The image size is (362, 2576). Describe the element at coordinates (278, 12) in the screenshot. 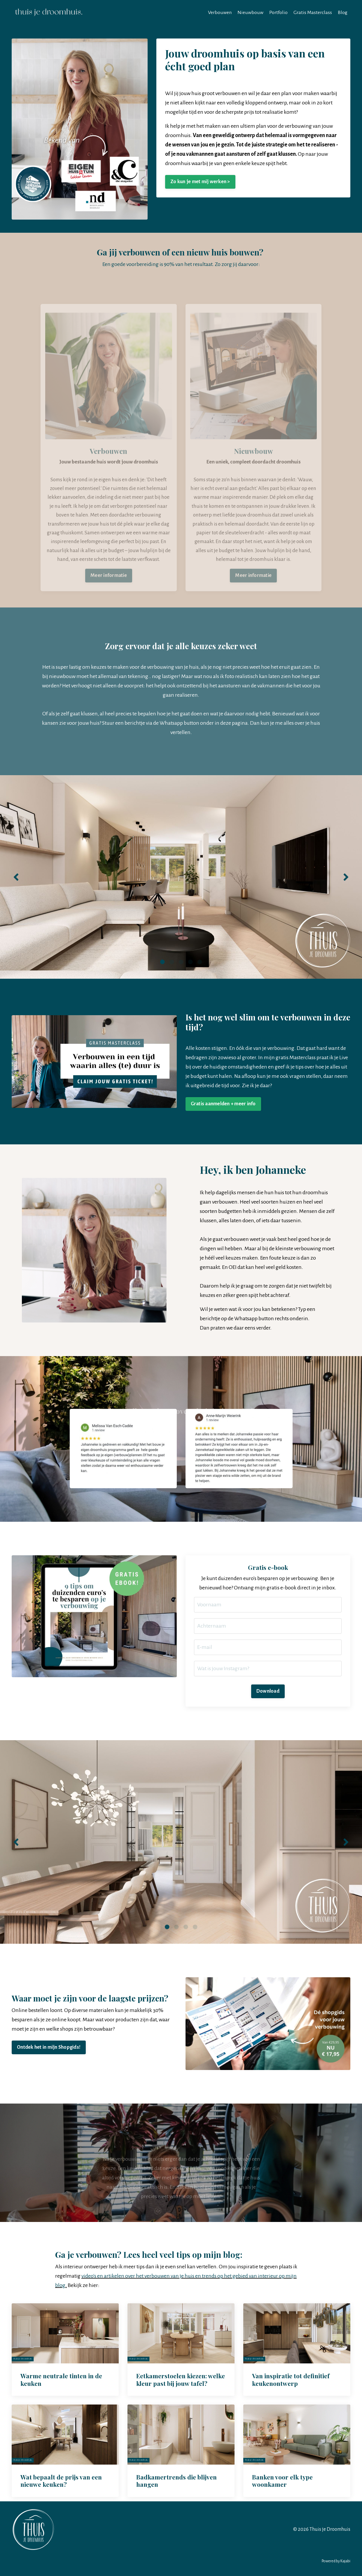

I see `Portfolio` at that location.